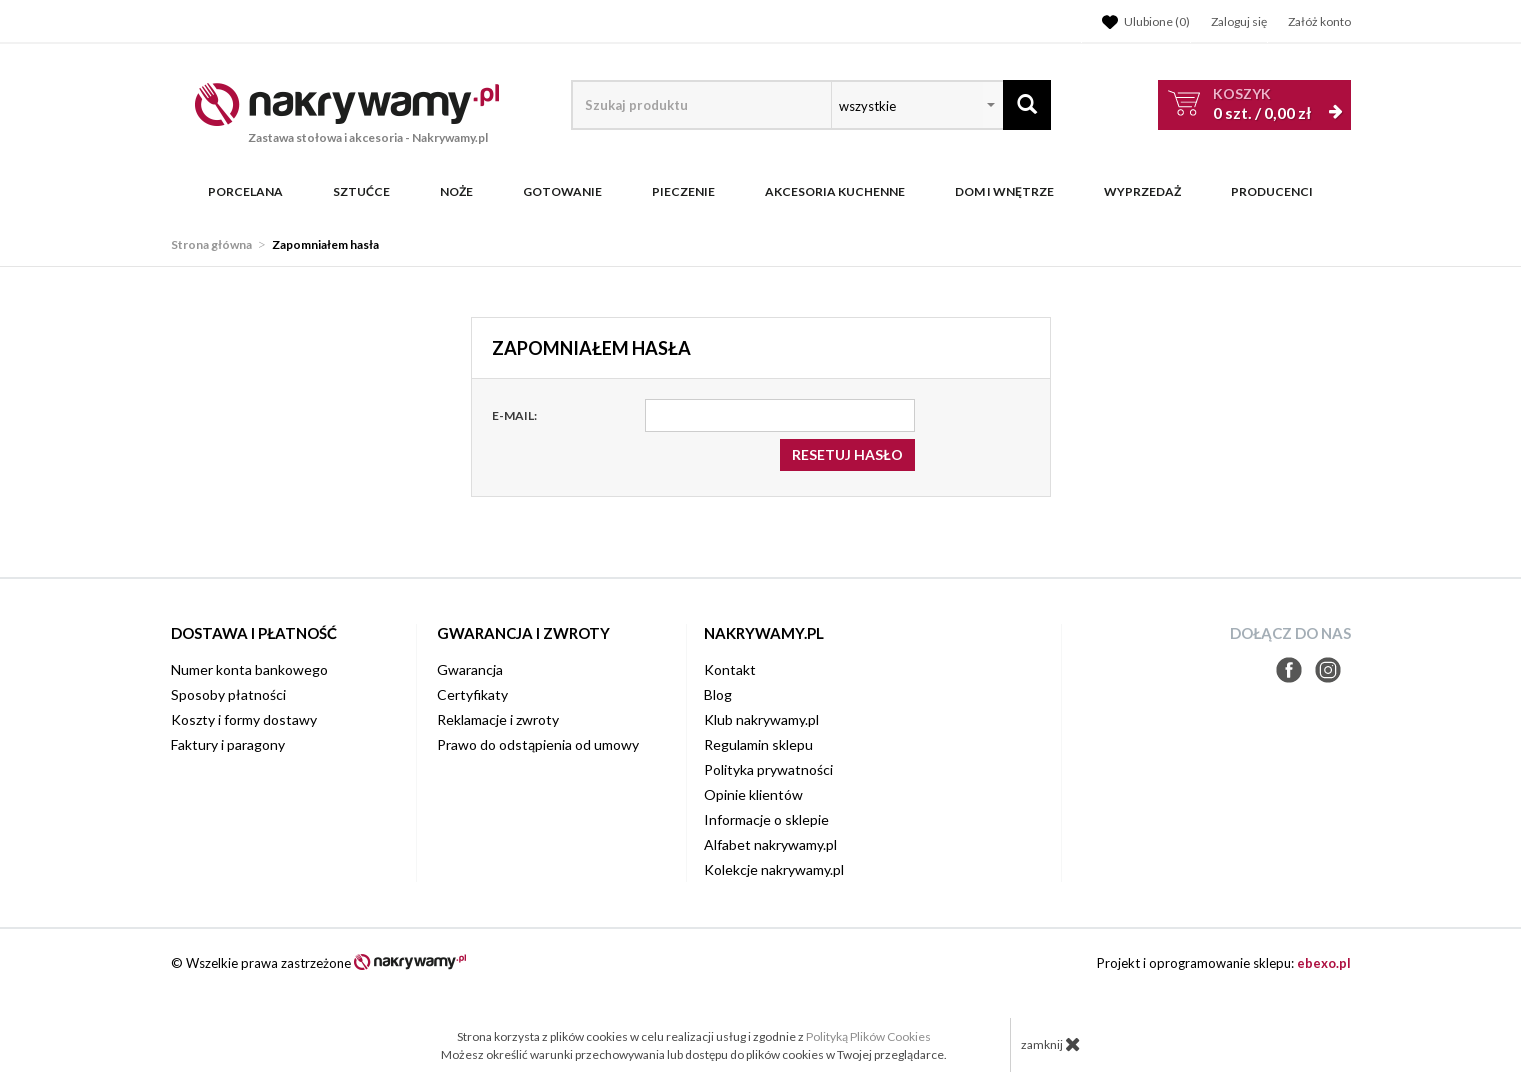 The image size is (1521, 1082). I want to click on Klub nakrywamy.pl, so click(761, 719).